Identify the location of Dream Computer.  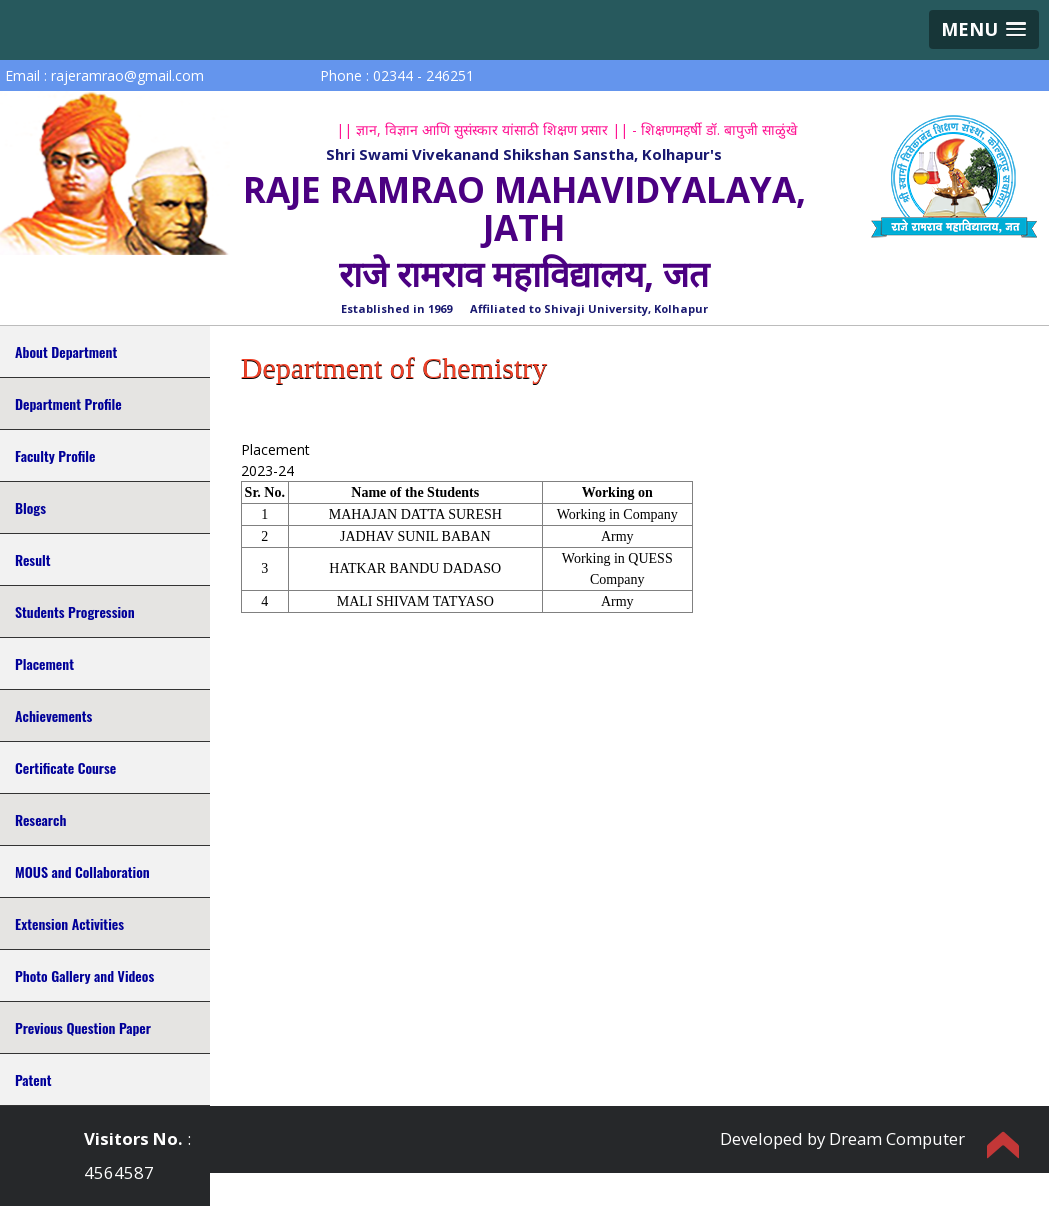
(897, 1138).